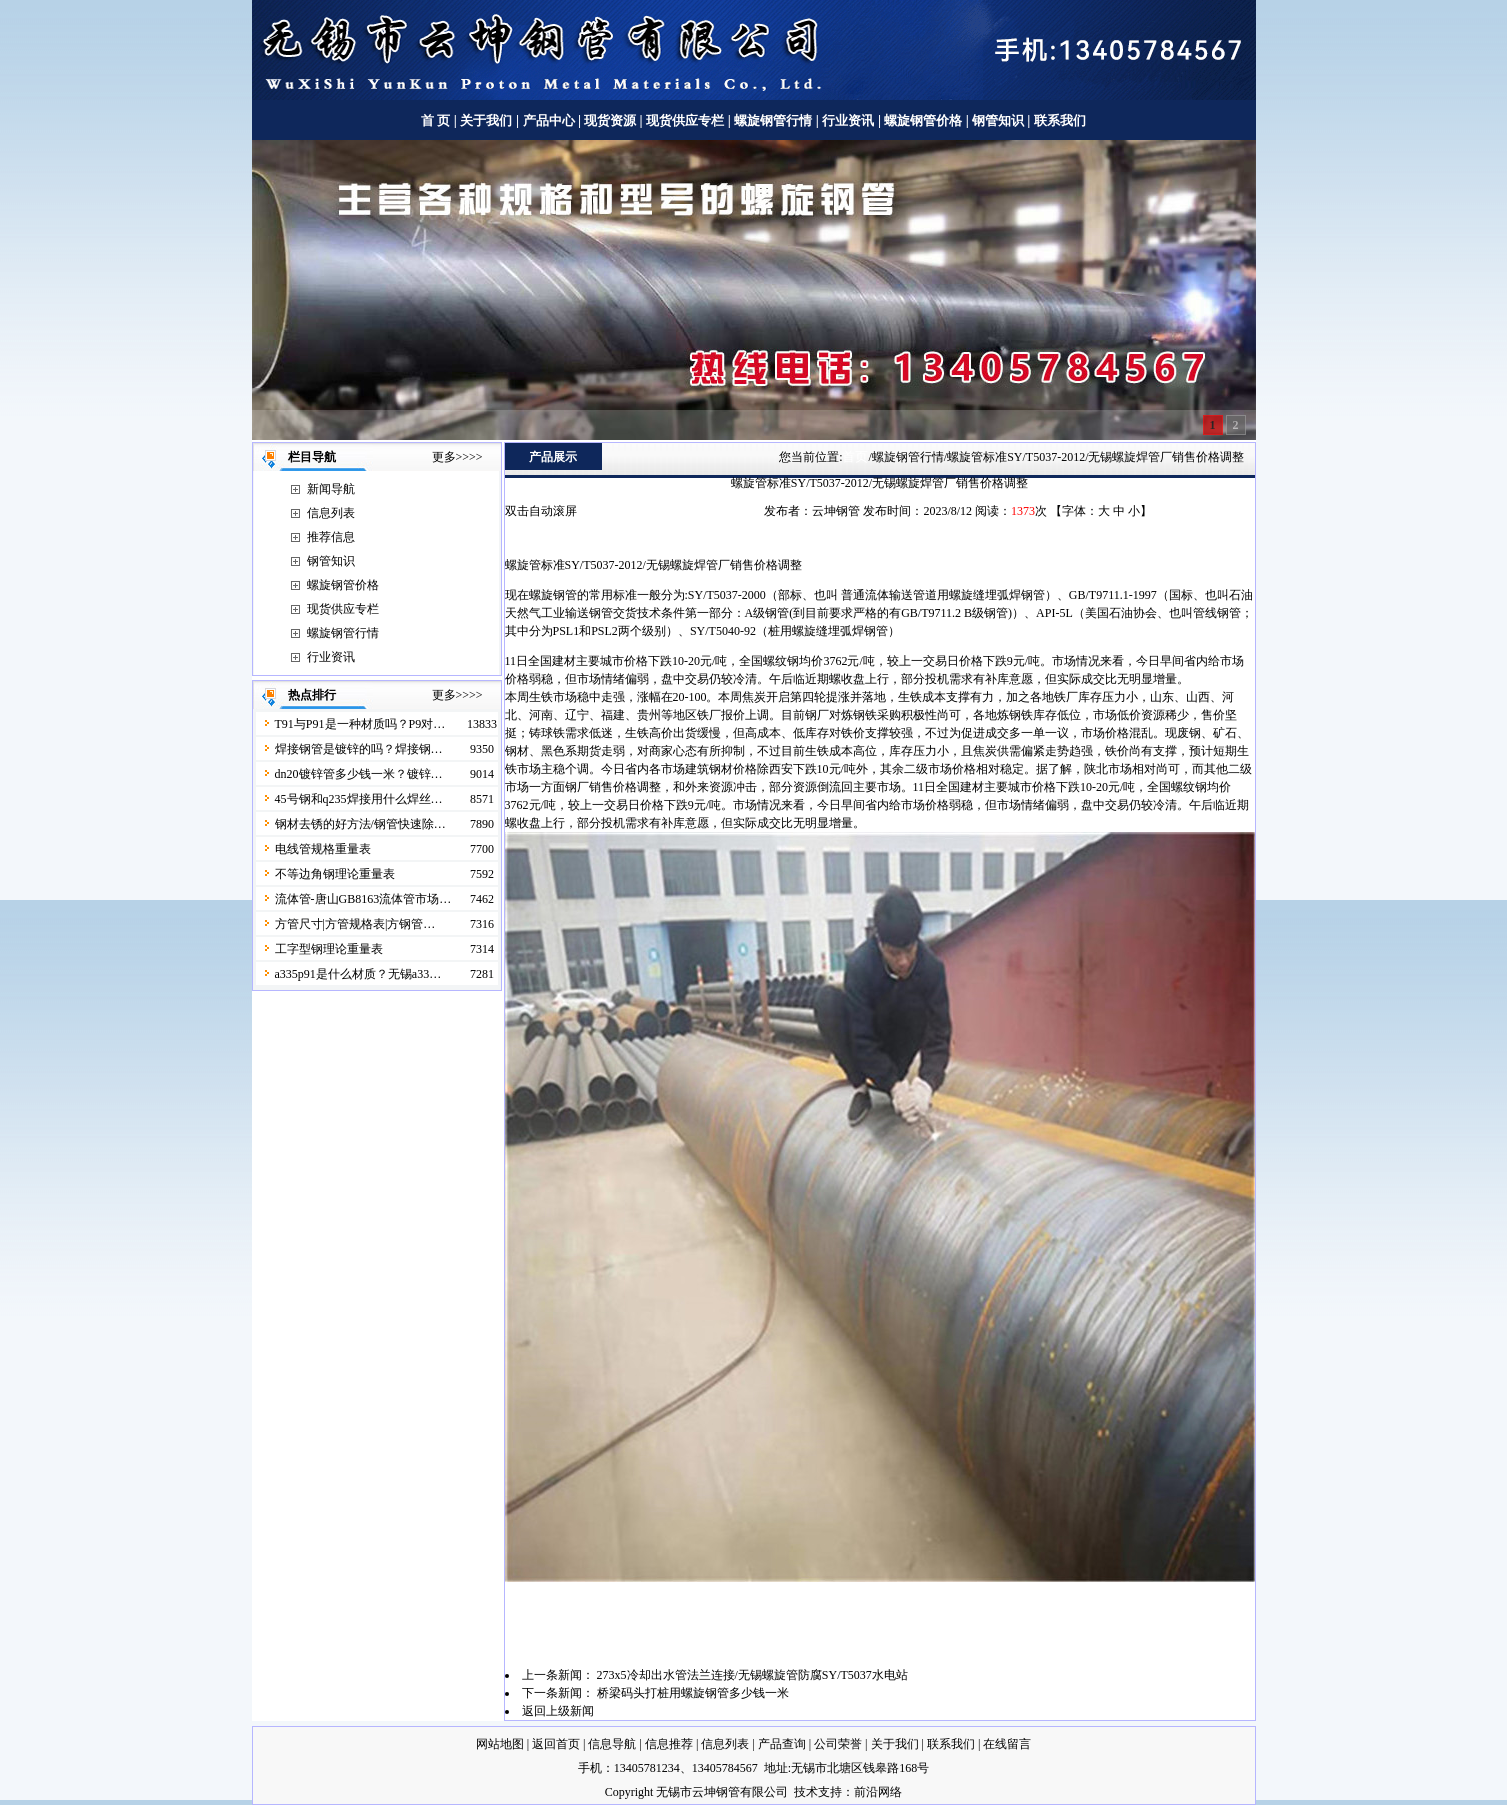  Describe the element at coordinates (331, 489) in the screenshot. I see `新闻导航` at that location.